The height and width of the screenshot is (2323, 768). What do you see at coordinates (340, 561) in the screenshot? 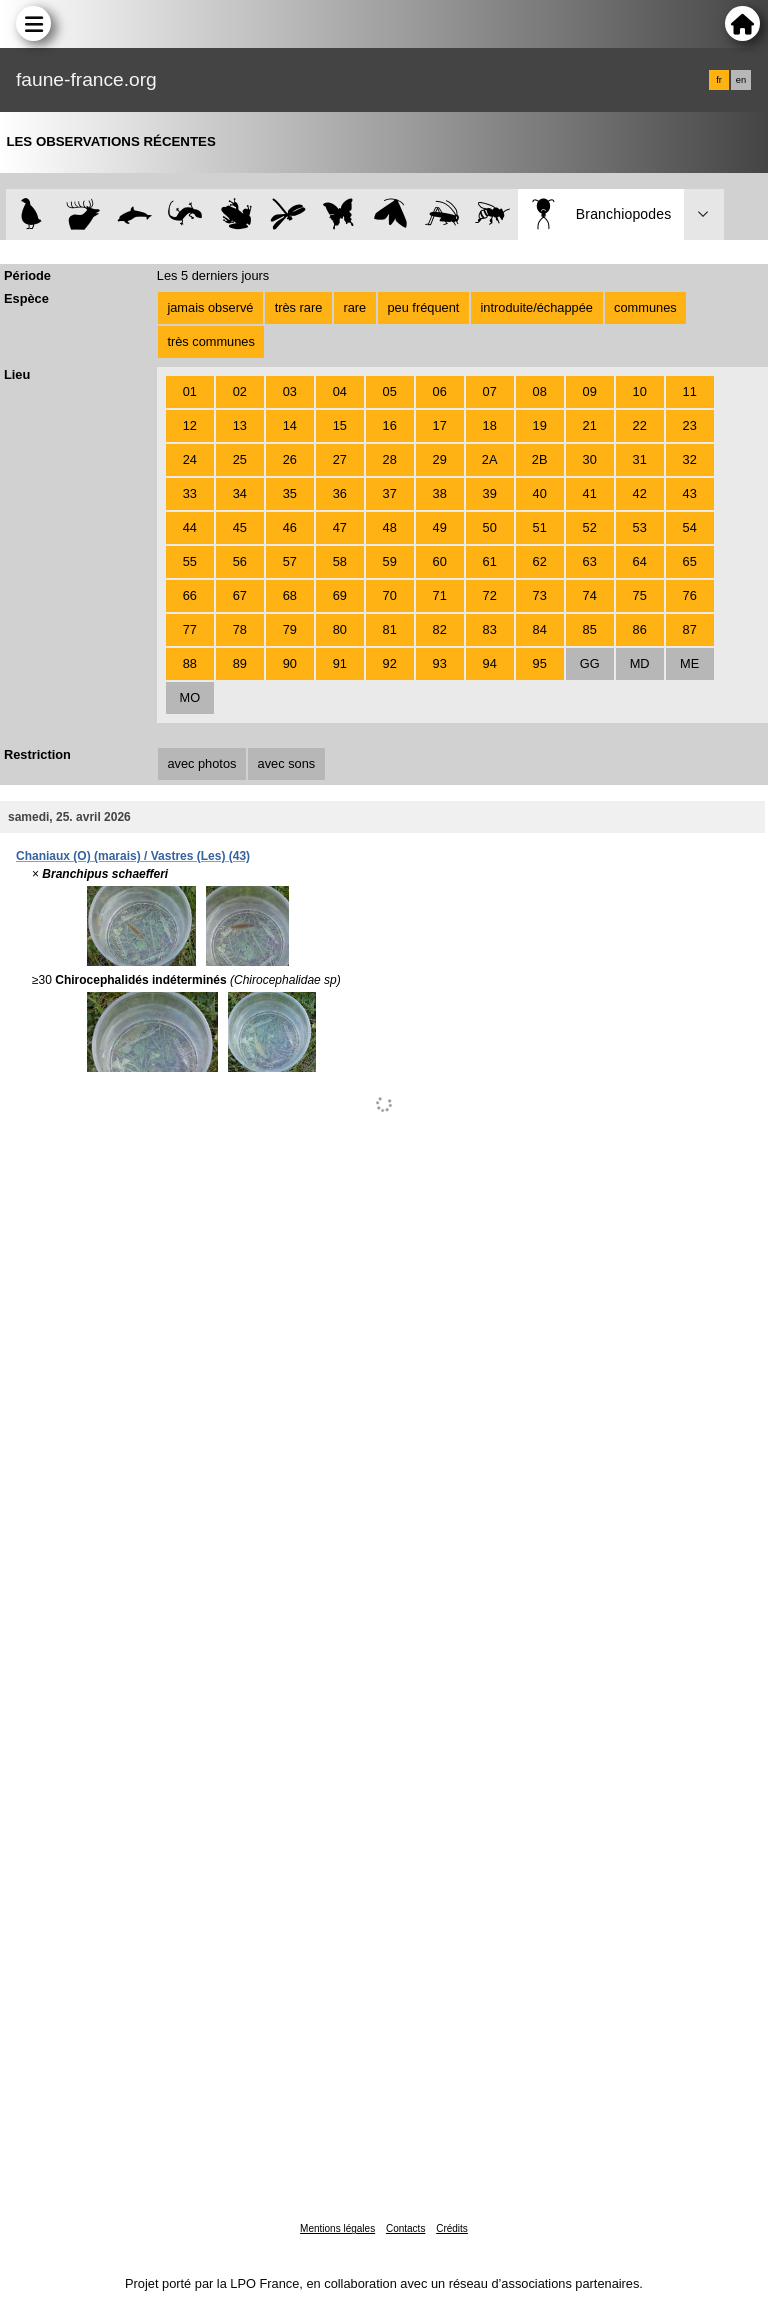
I see `58` at bounding box center [340, 561].